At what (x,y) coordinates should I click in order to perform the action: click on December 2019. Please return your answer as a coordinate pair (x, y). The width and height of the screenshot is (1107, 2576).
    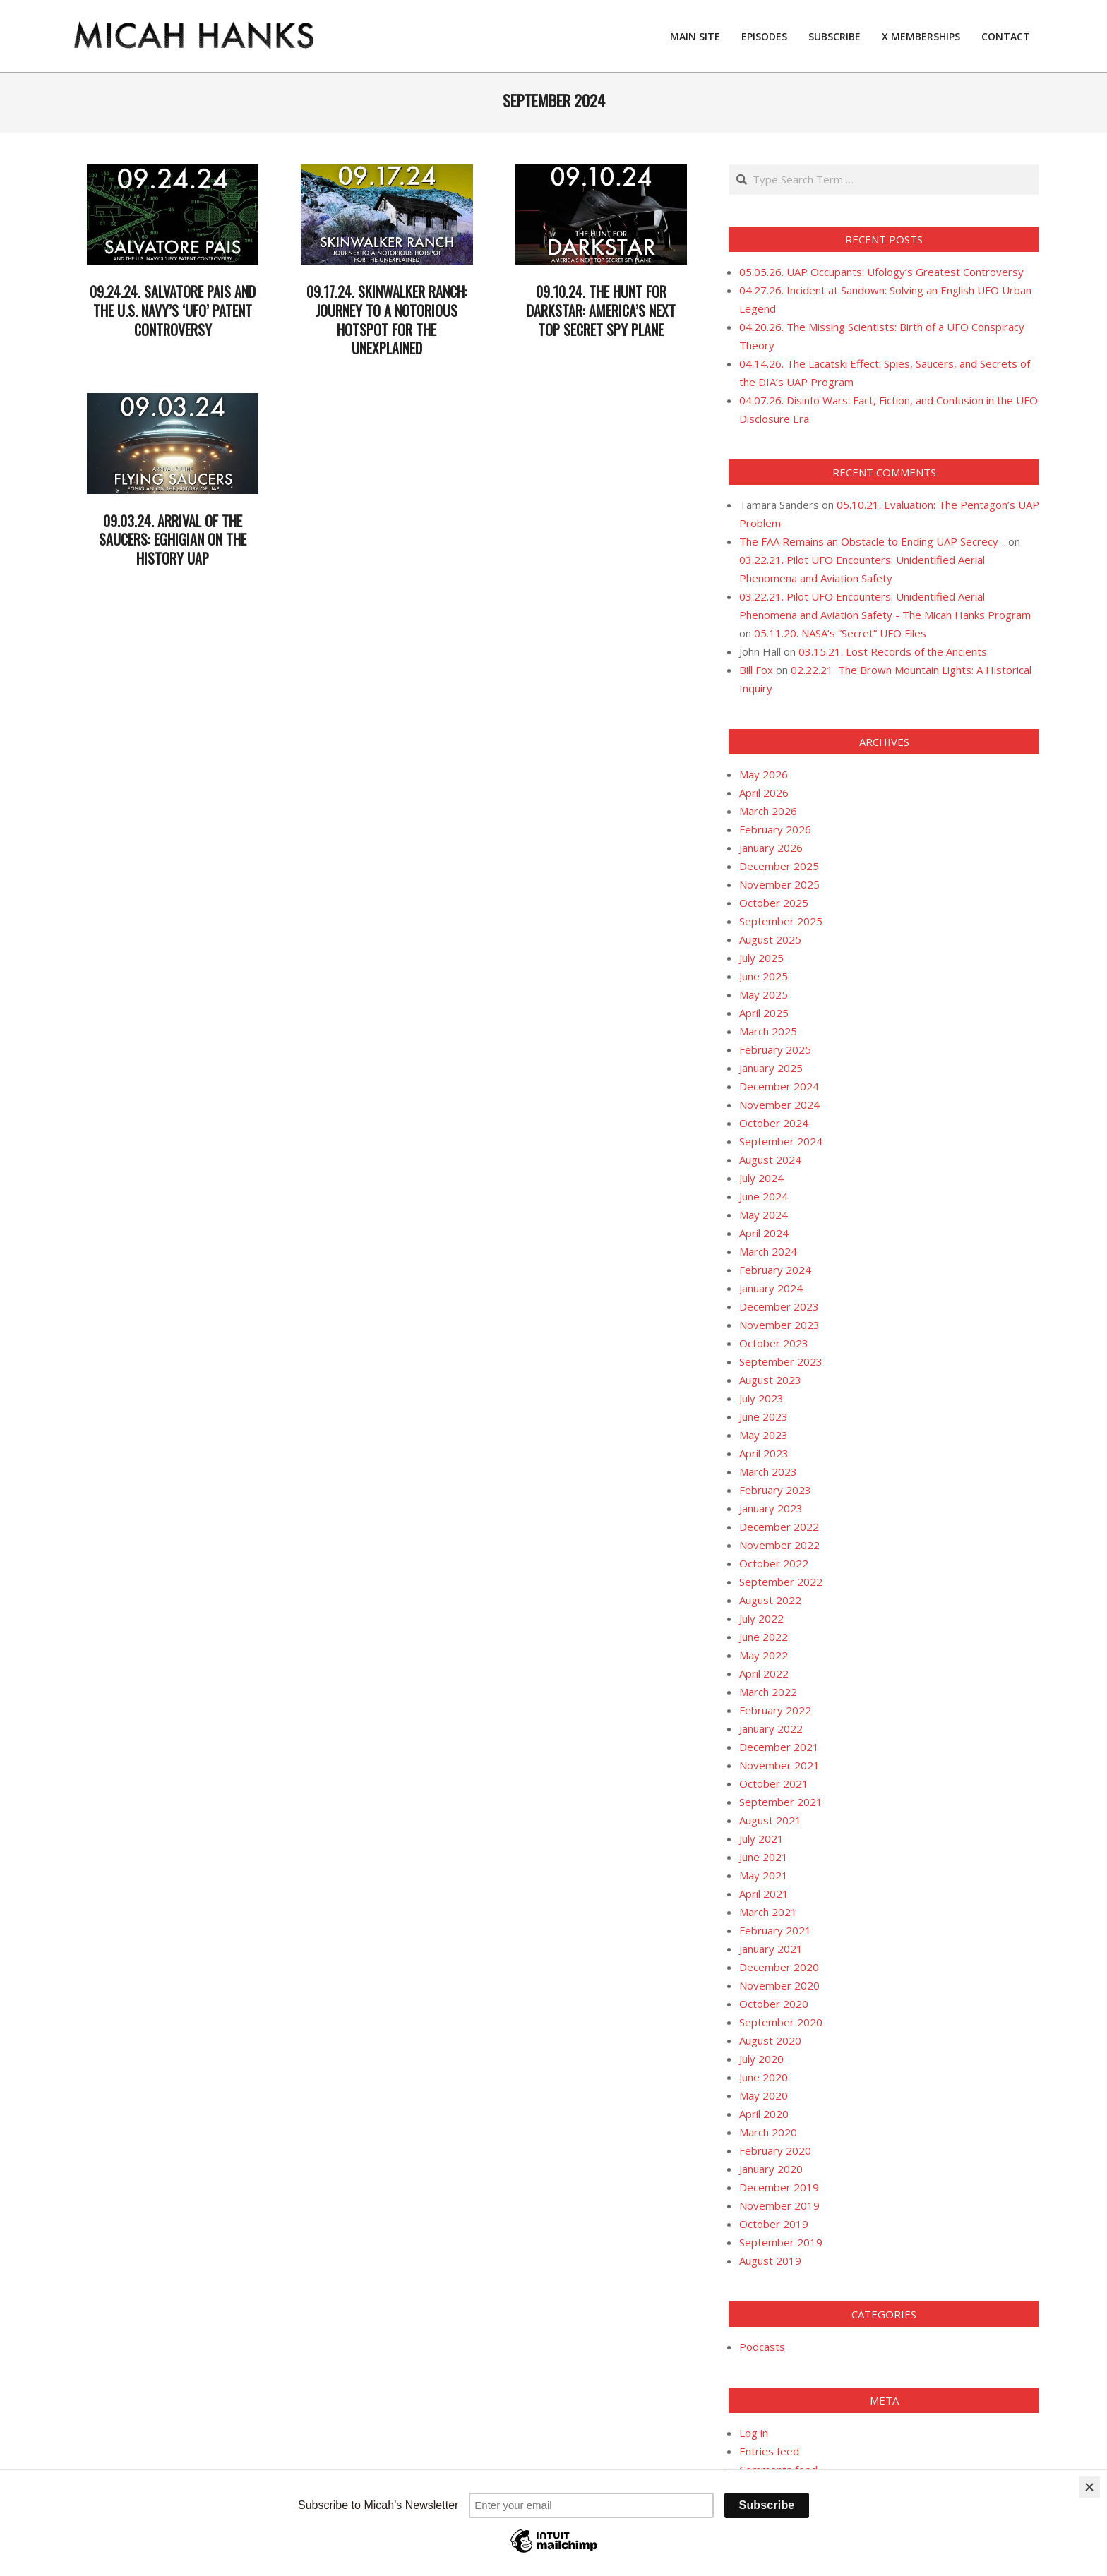
    Looking at the image, I should click on (779, 2187).